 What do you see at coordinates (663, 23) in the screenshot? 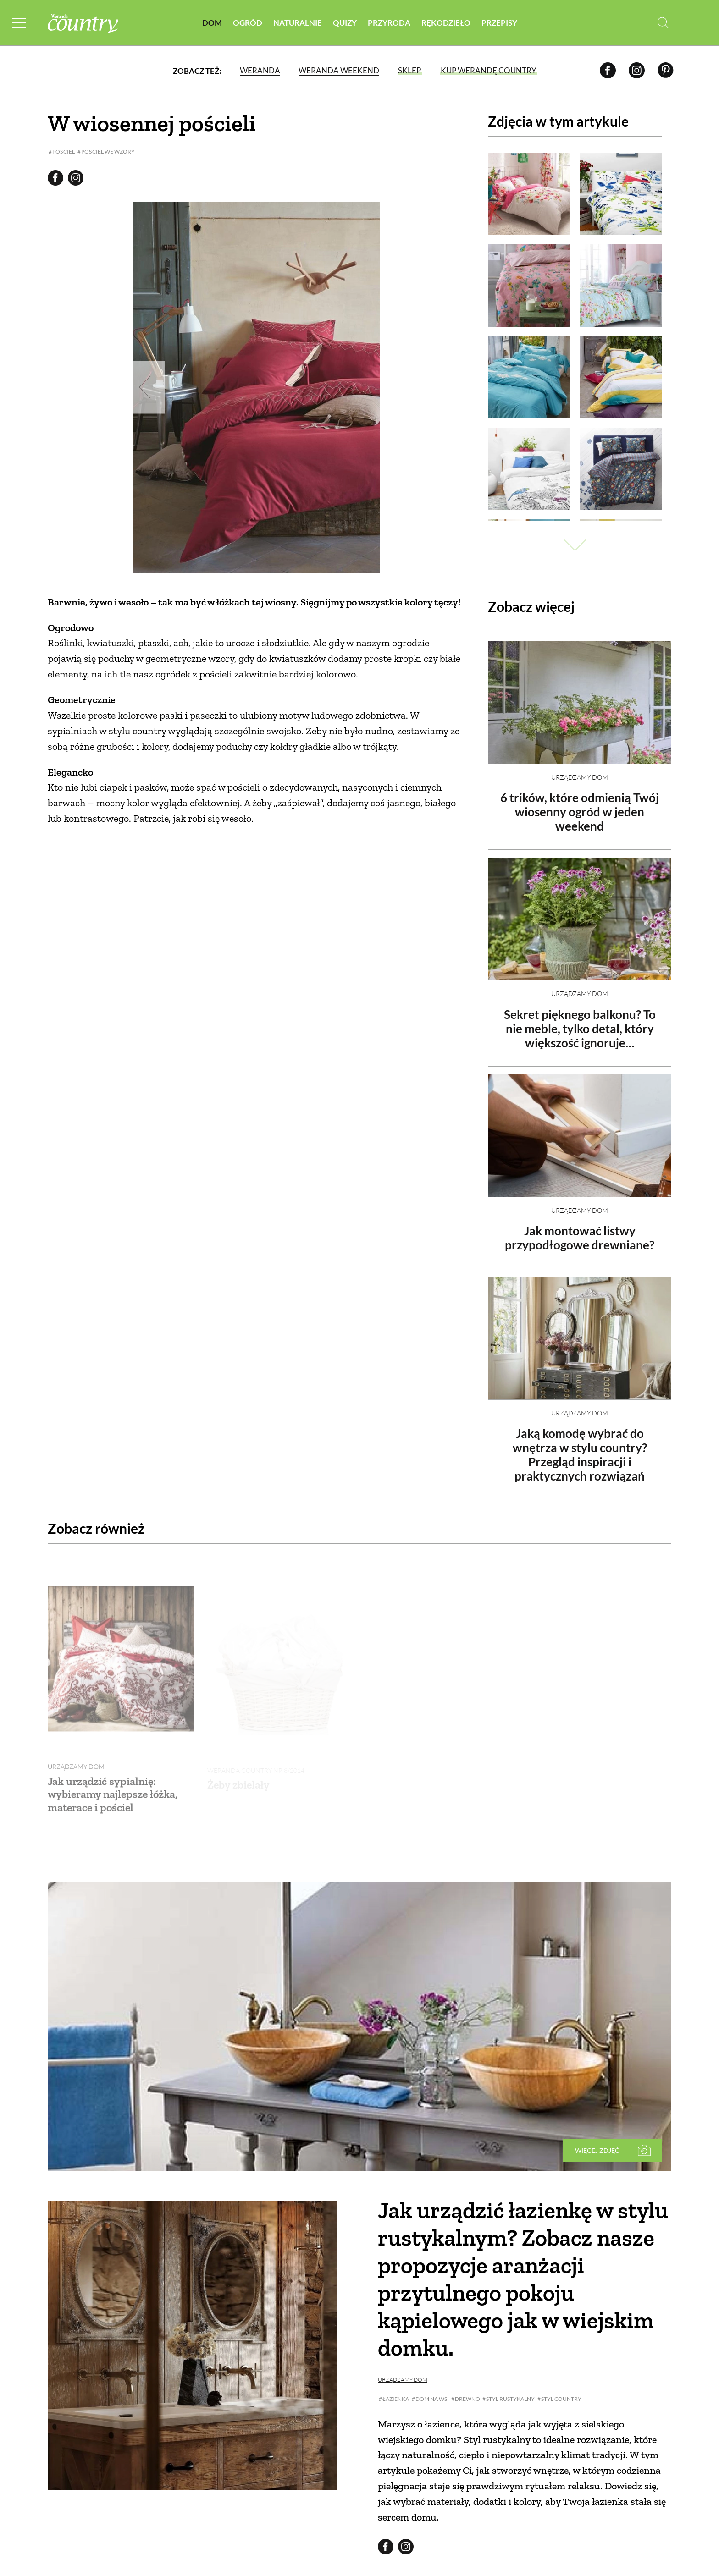
I see `[Otwórz wyszukiwarkę]` at bounding box center [663, 23].